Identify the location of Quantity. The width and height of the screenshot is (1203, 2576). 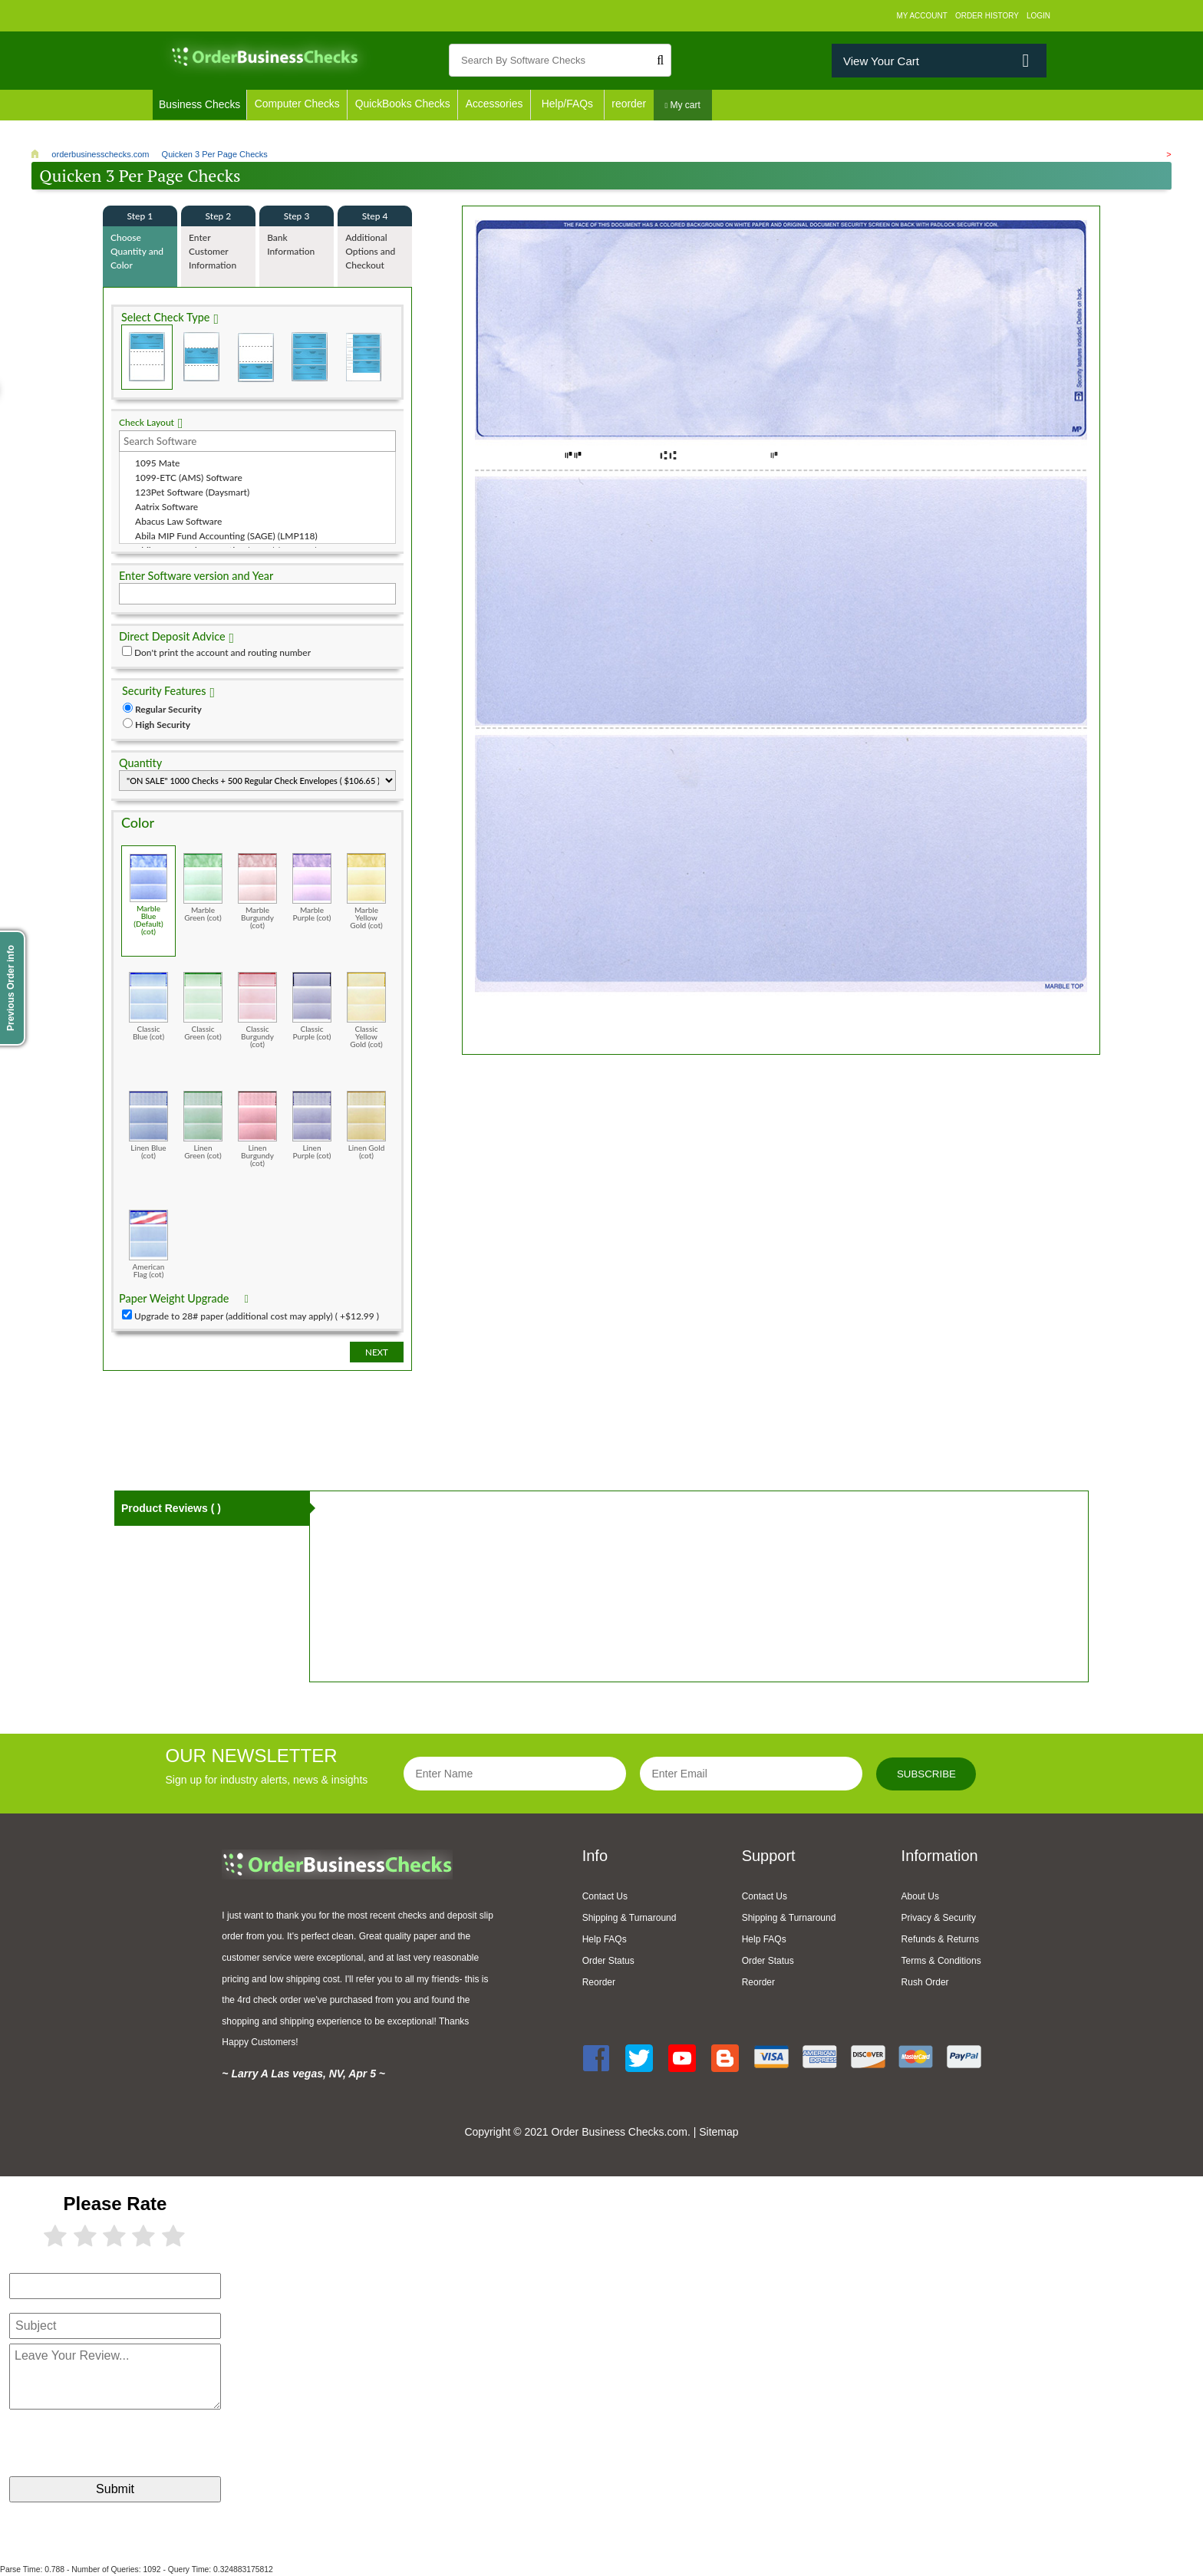
(140, 762).